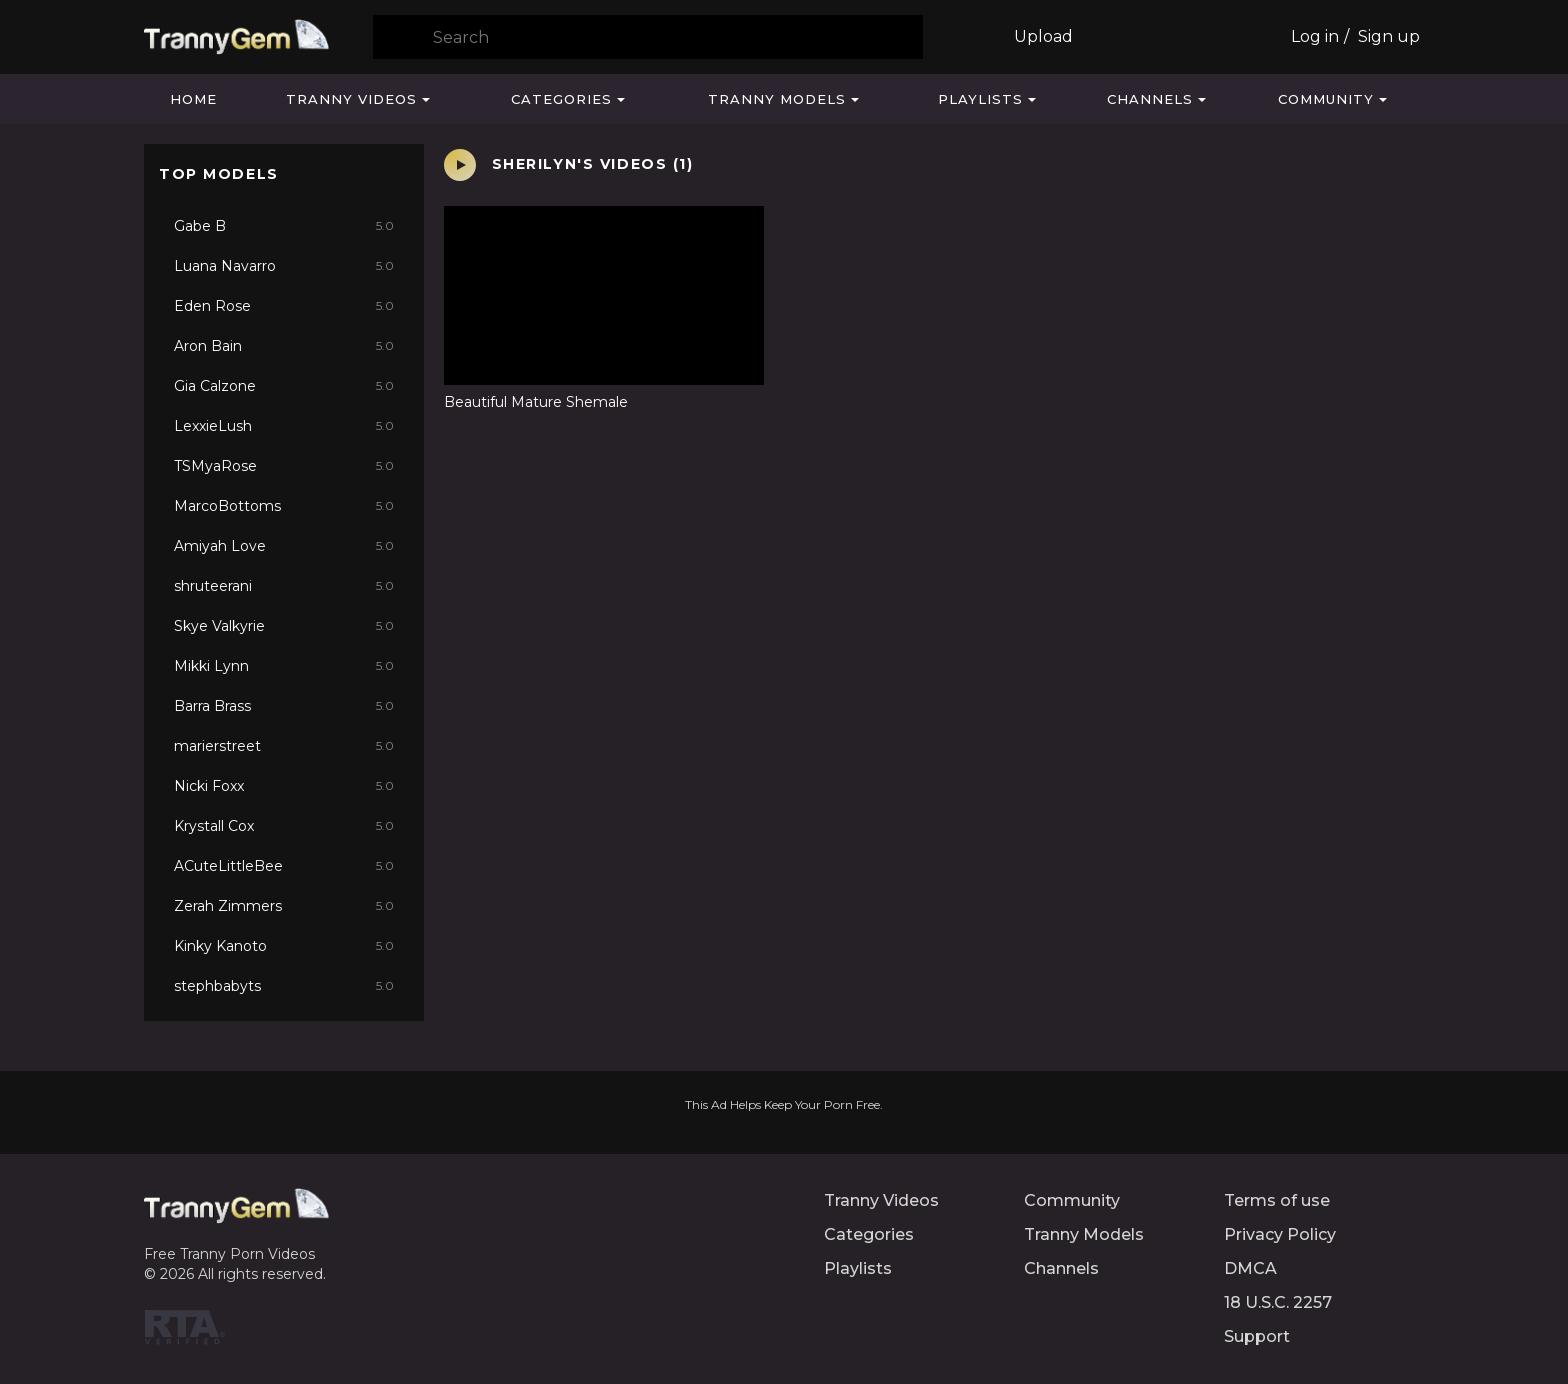 This screenshot has width=1568, height=1384. Describe the element at coordinates (284, 346) in the screenshot. I see `Aron Bain` at that location.